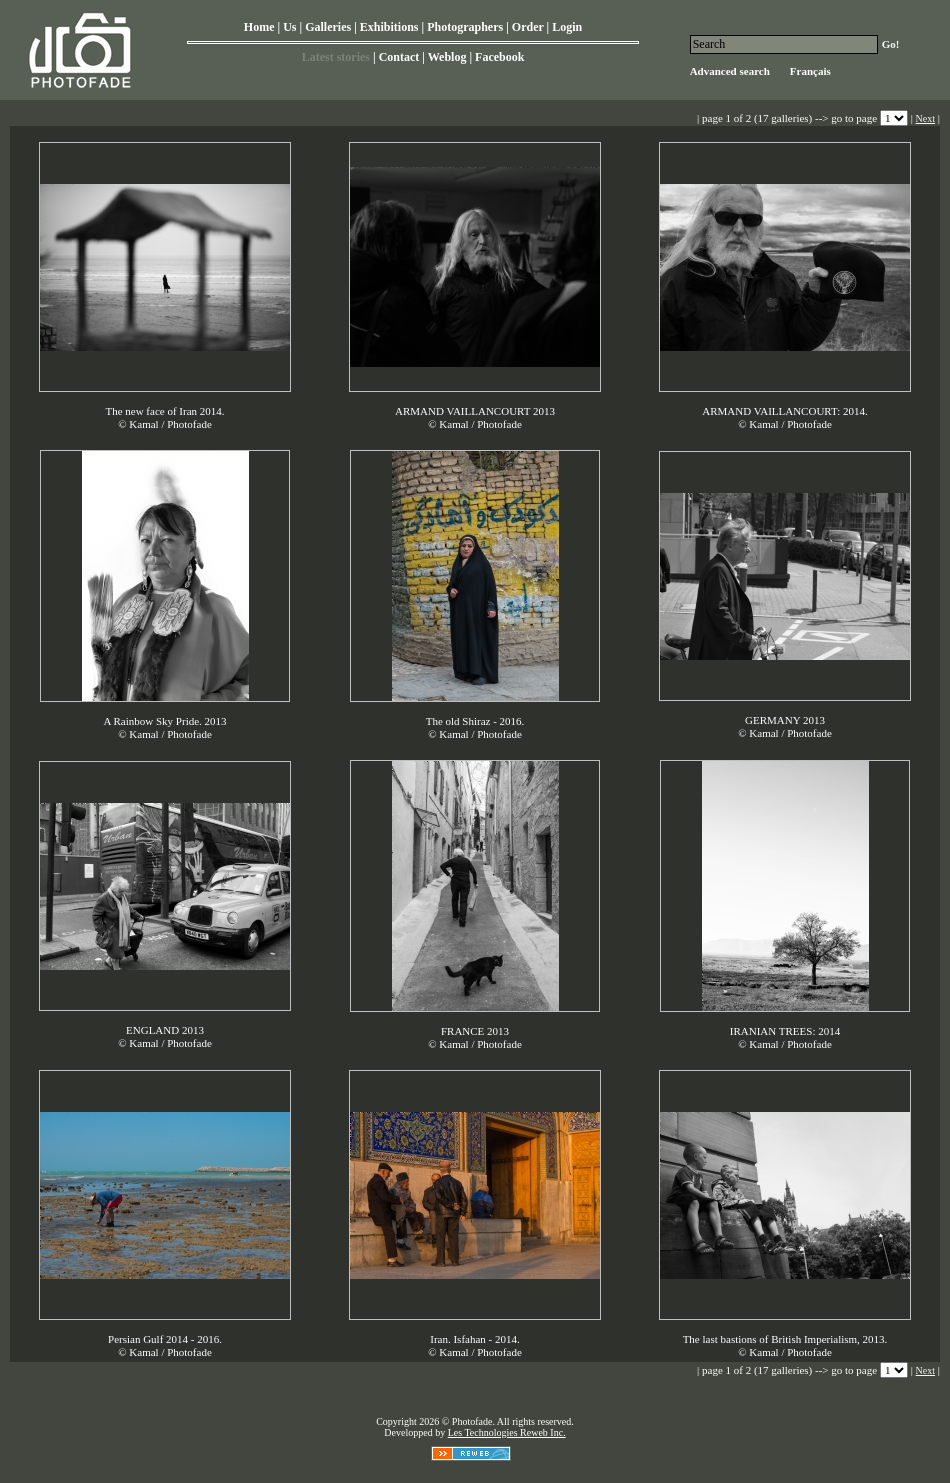 This screenshot has height=1483, width=950. I want to click on Order, so click(528, 27).